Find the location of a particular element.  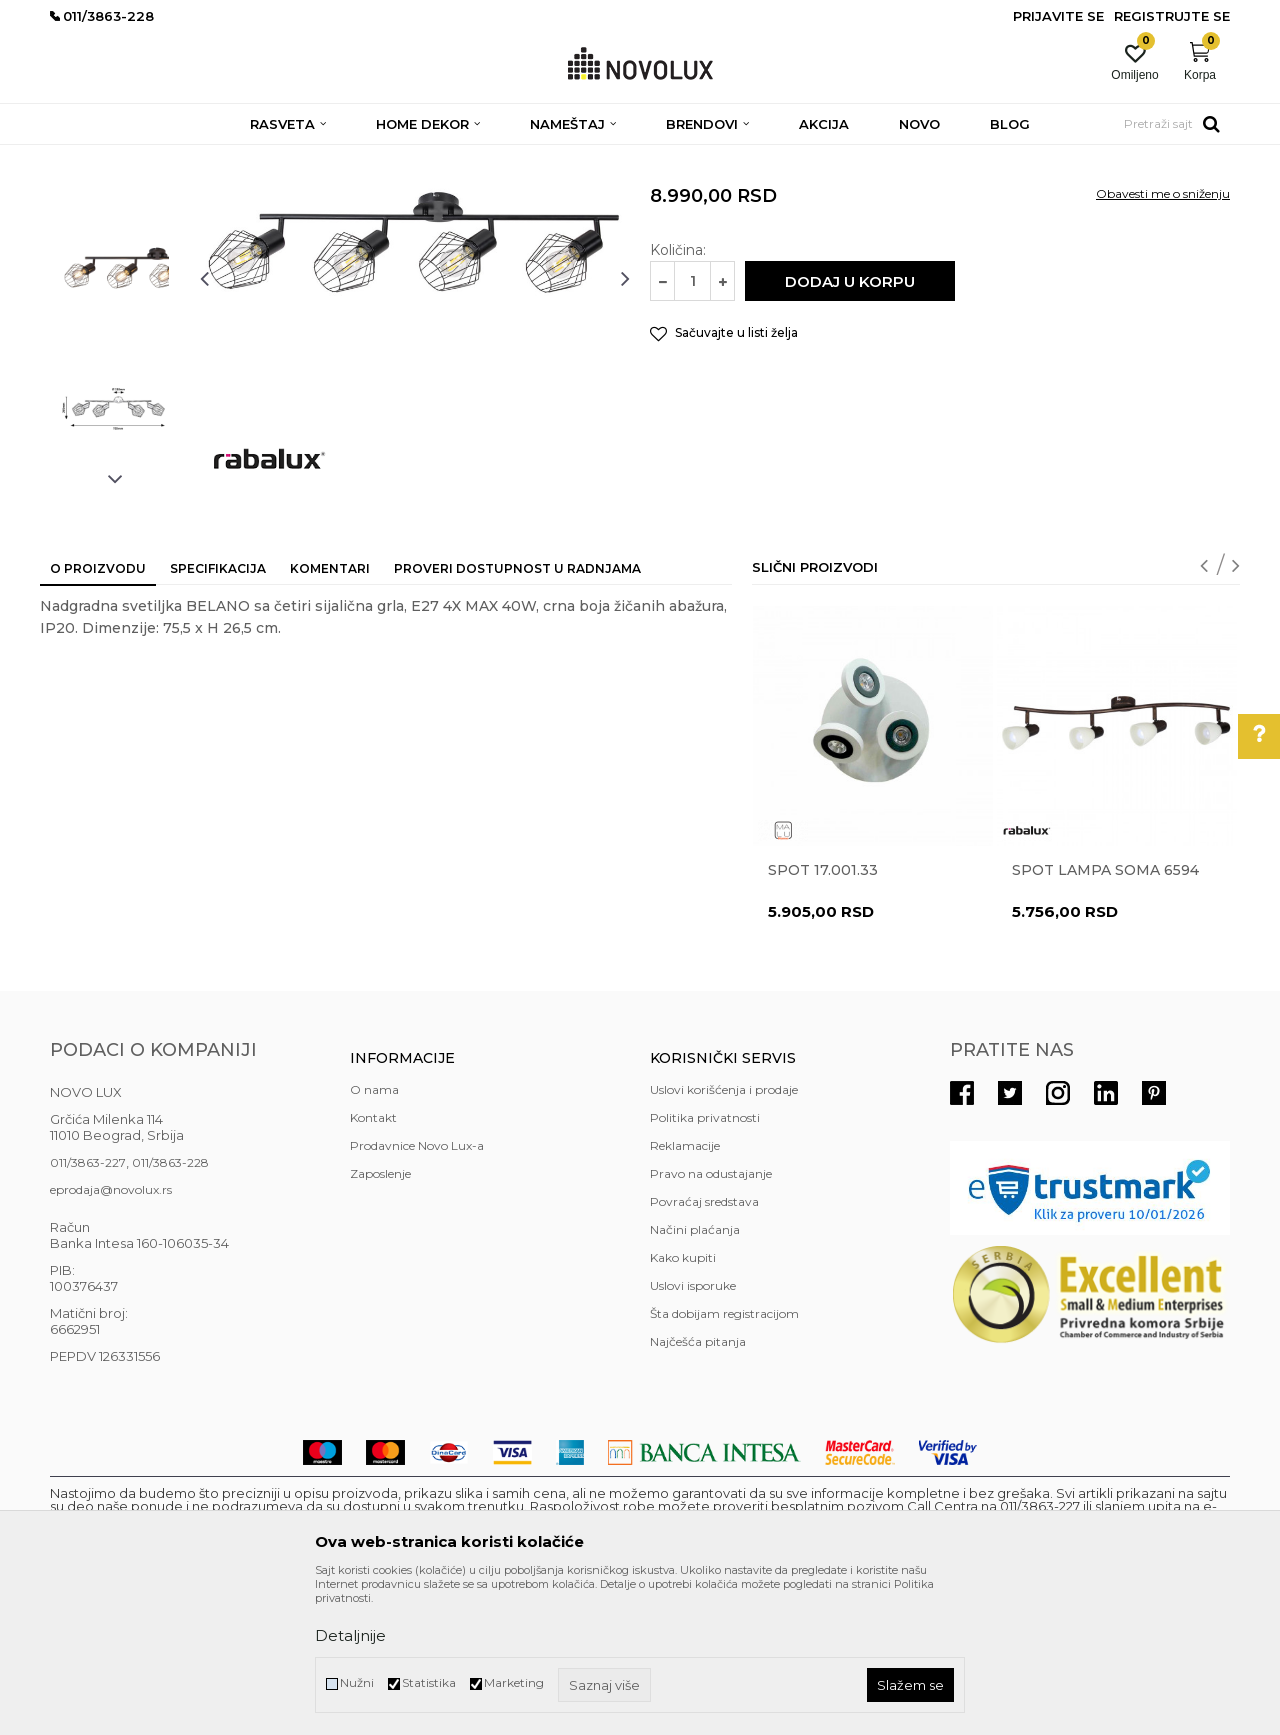

Reklamacije is located at coordinates (685, 1290).